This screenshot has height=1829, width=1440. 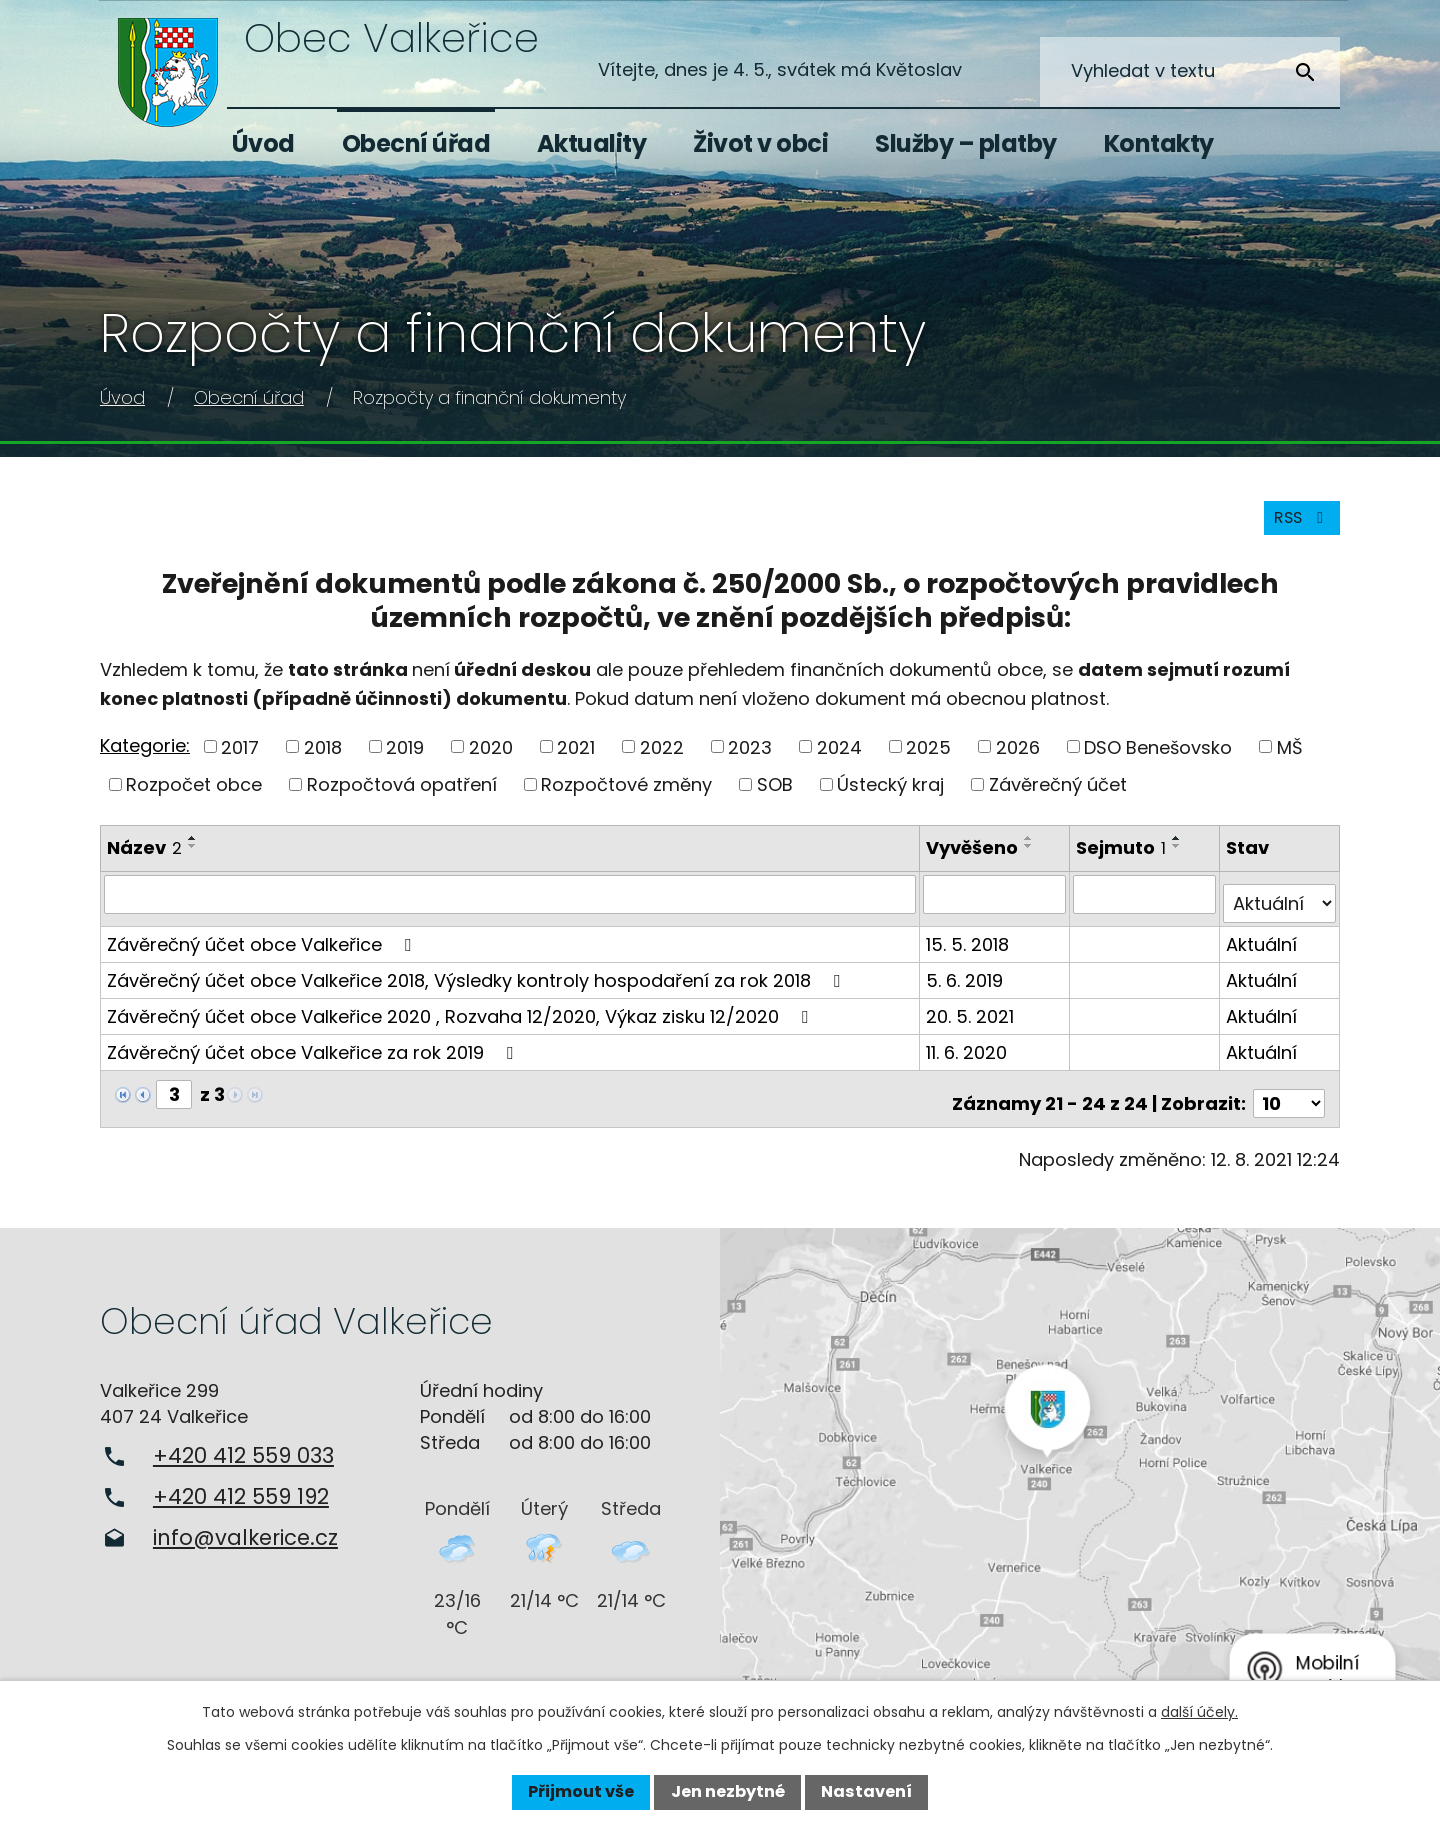 What do you see at coordinates (966, 143) in the screenshot?
I see `Služby – platby` at bounding box center [966, 143].